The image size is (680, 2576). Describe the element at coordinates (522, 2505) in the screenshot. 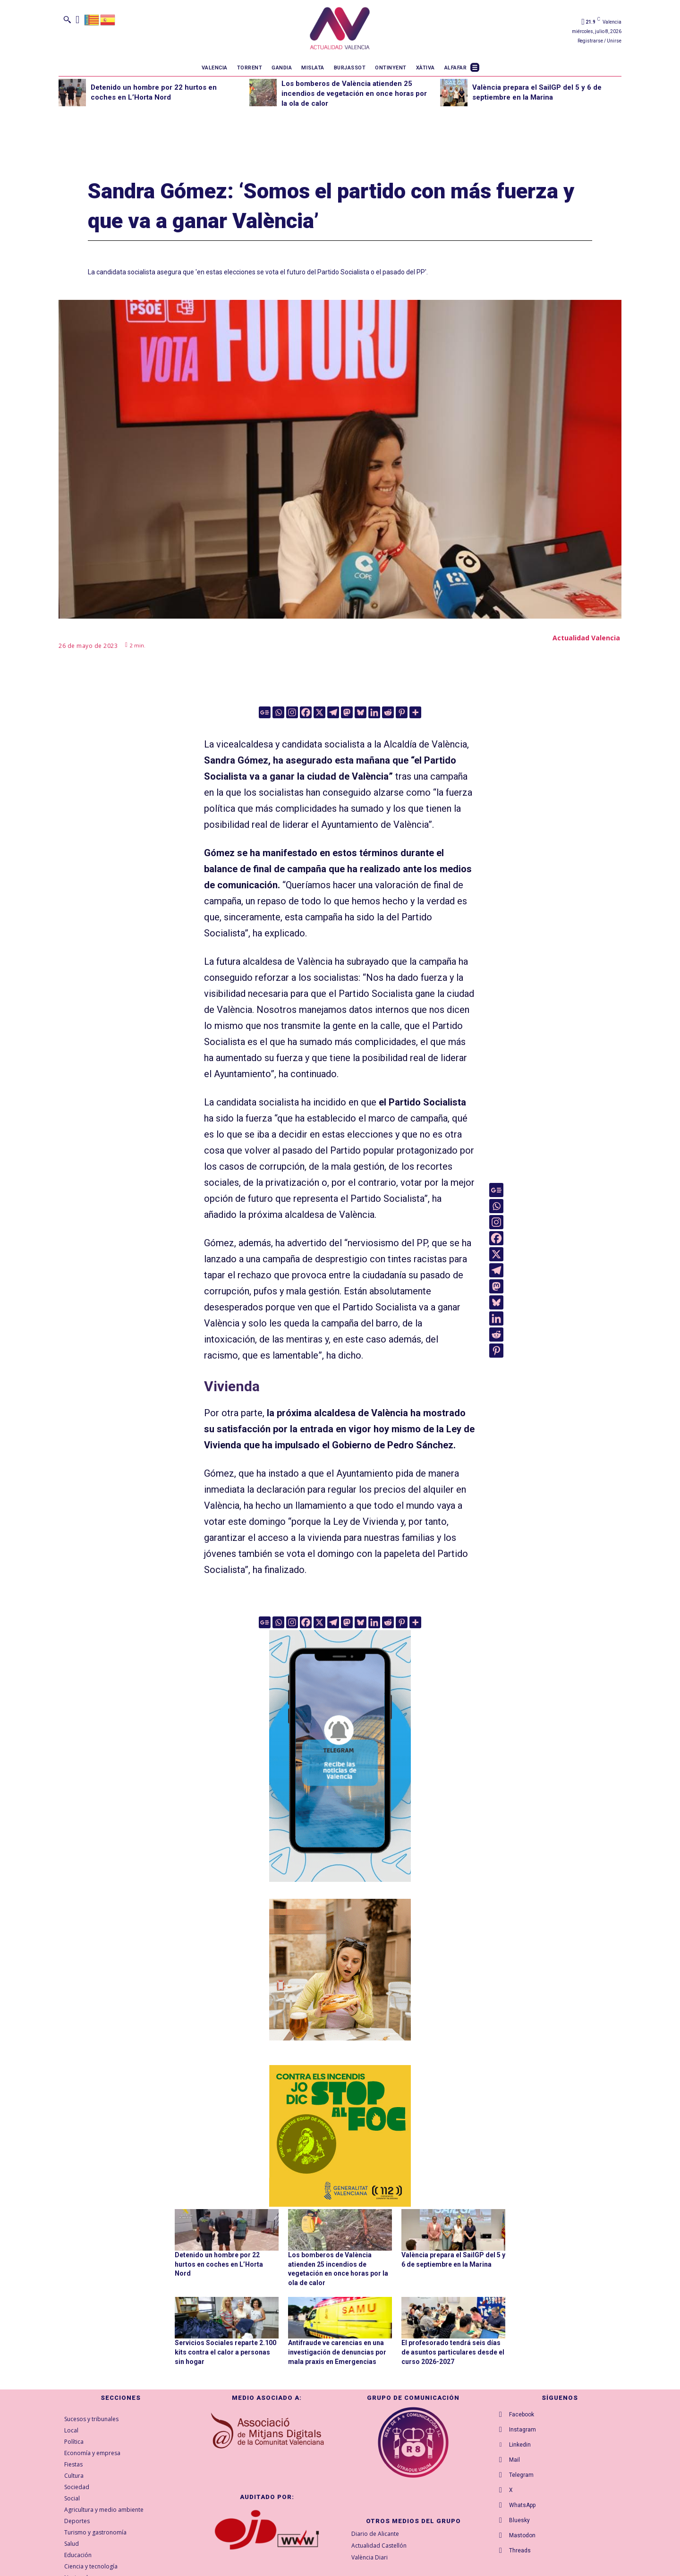

I see `WhatsApp` at that location.